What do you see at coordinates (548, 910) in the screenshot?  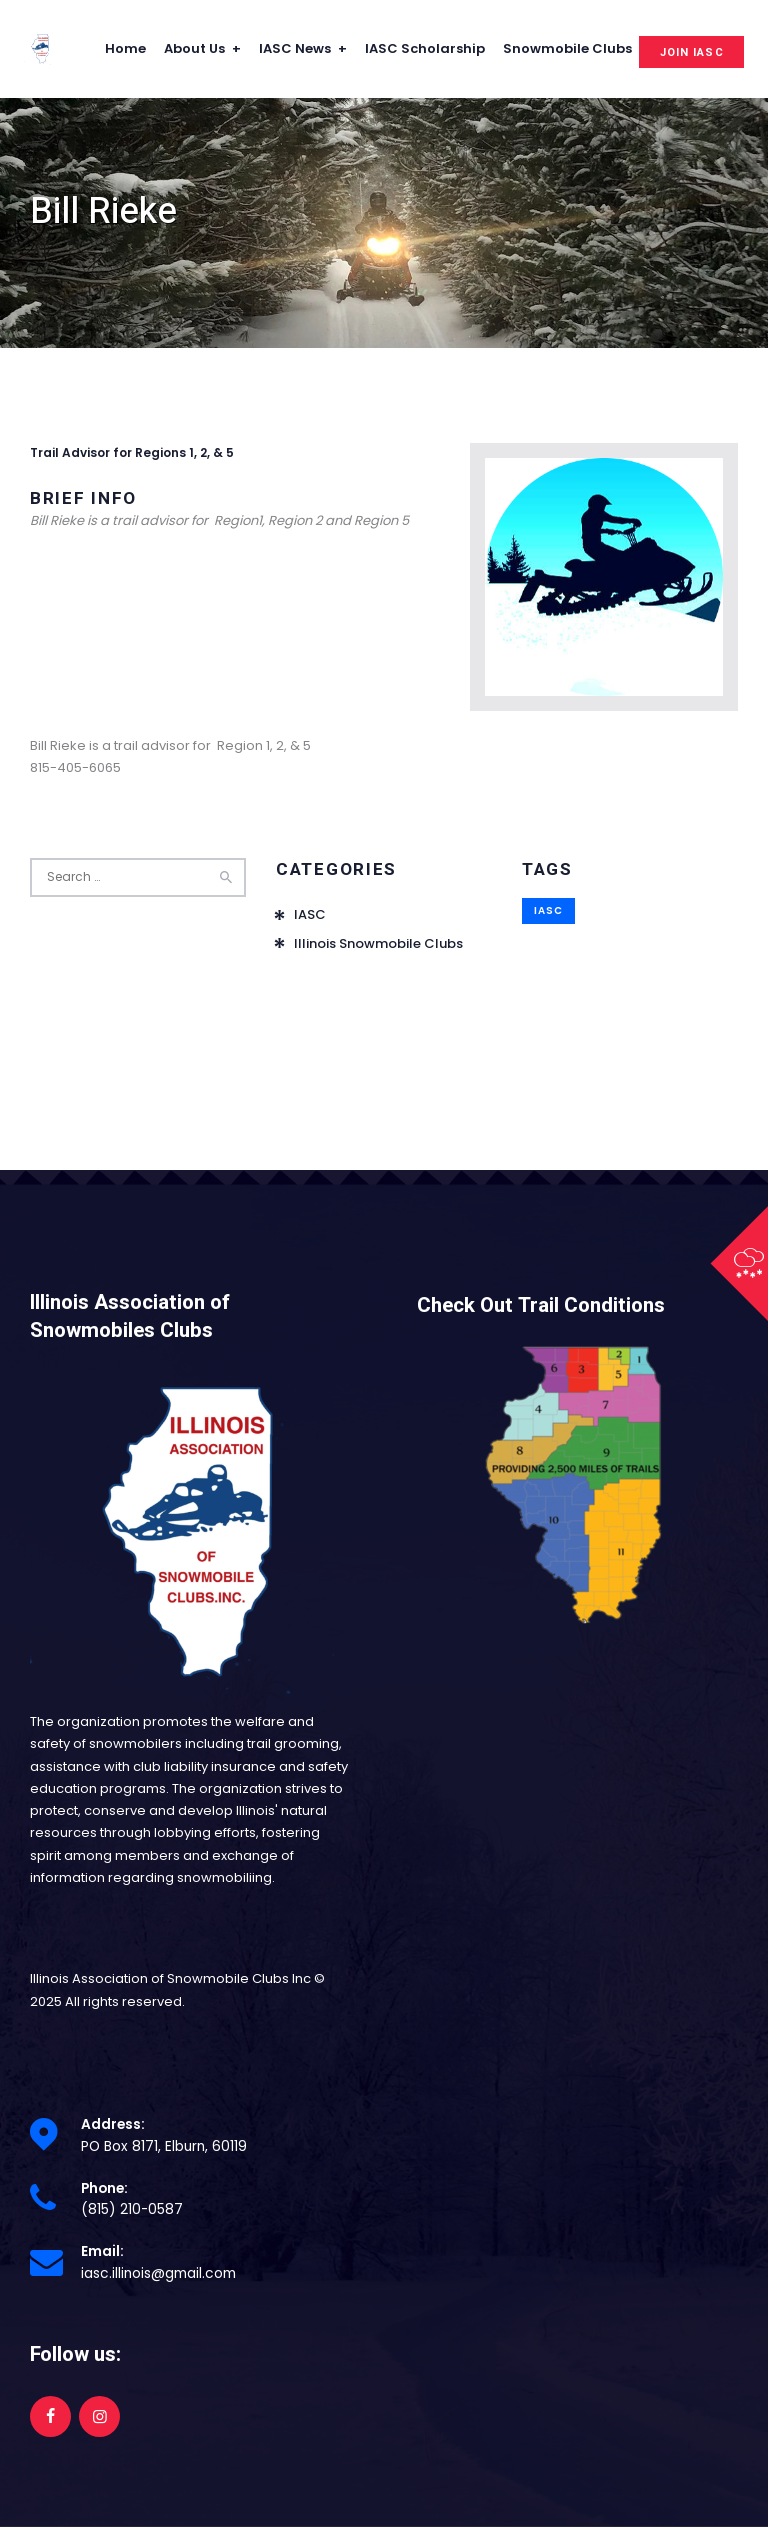 I see `IASC [IASC (1 item)]` at bounding box center [548, 910].